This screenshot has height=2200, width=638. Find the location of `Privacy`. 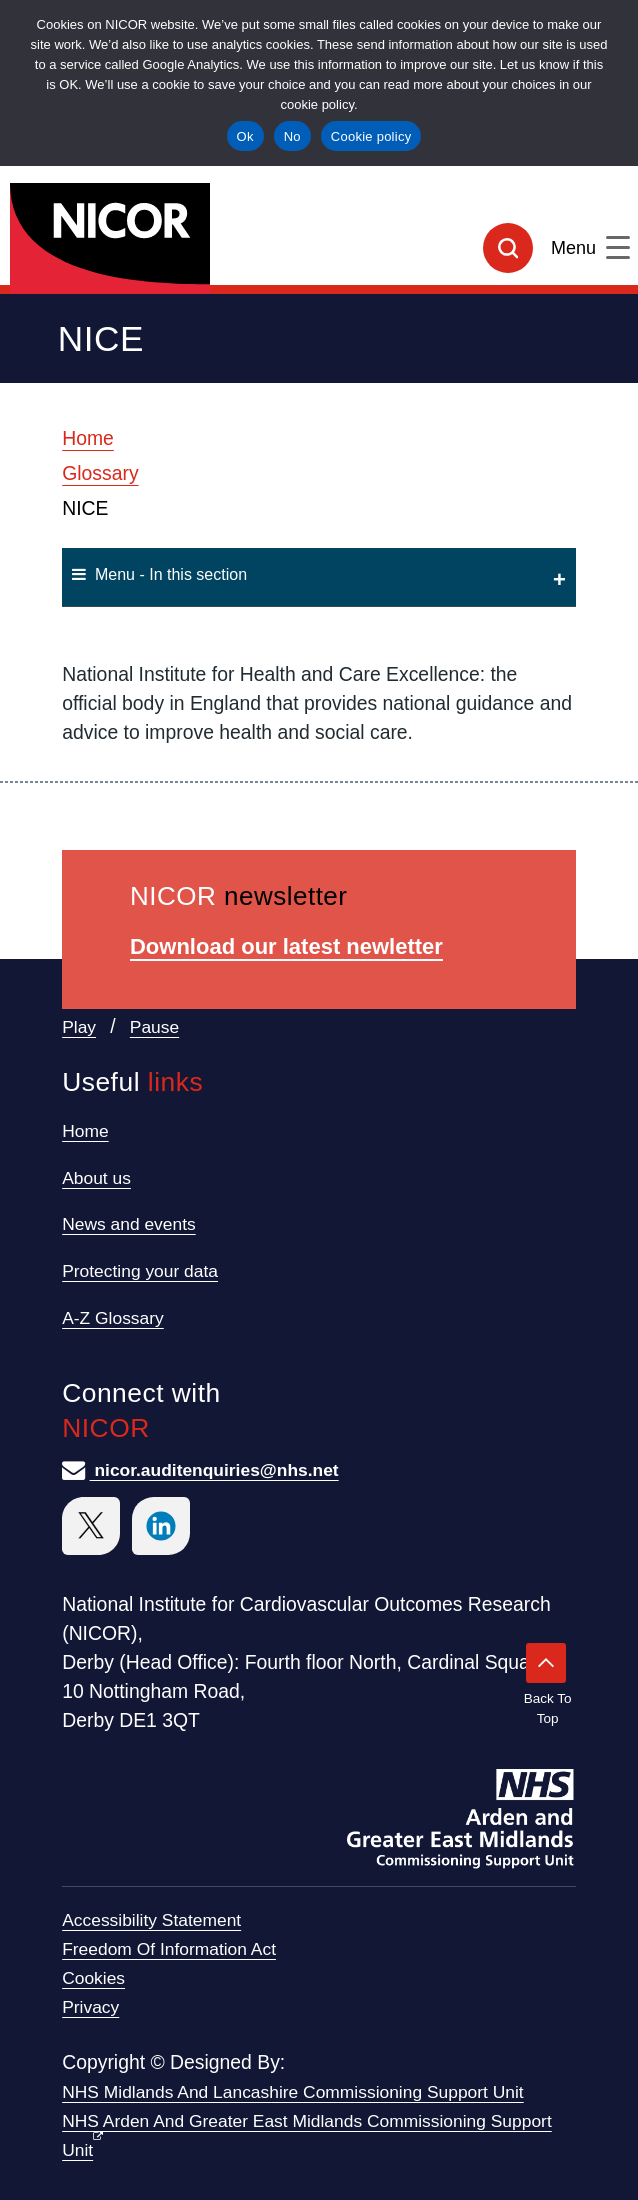

Privacy is located at coordinates (90, 2007).